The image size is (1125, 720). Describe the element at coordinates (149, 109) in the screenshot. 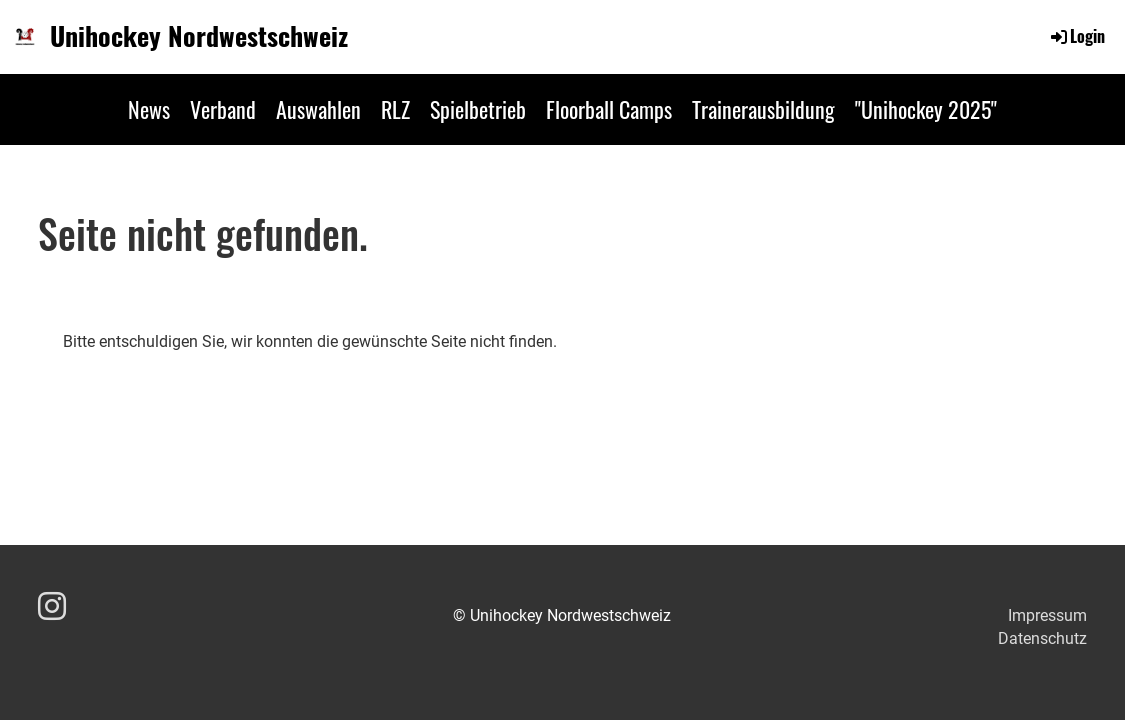

I see `News` at that location.